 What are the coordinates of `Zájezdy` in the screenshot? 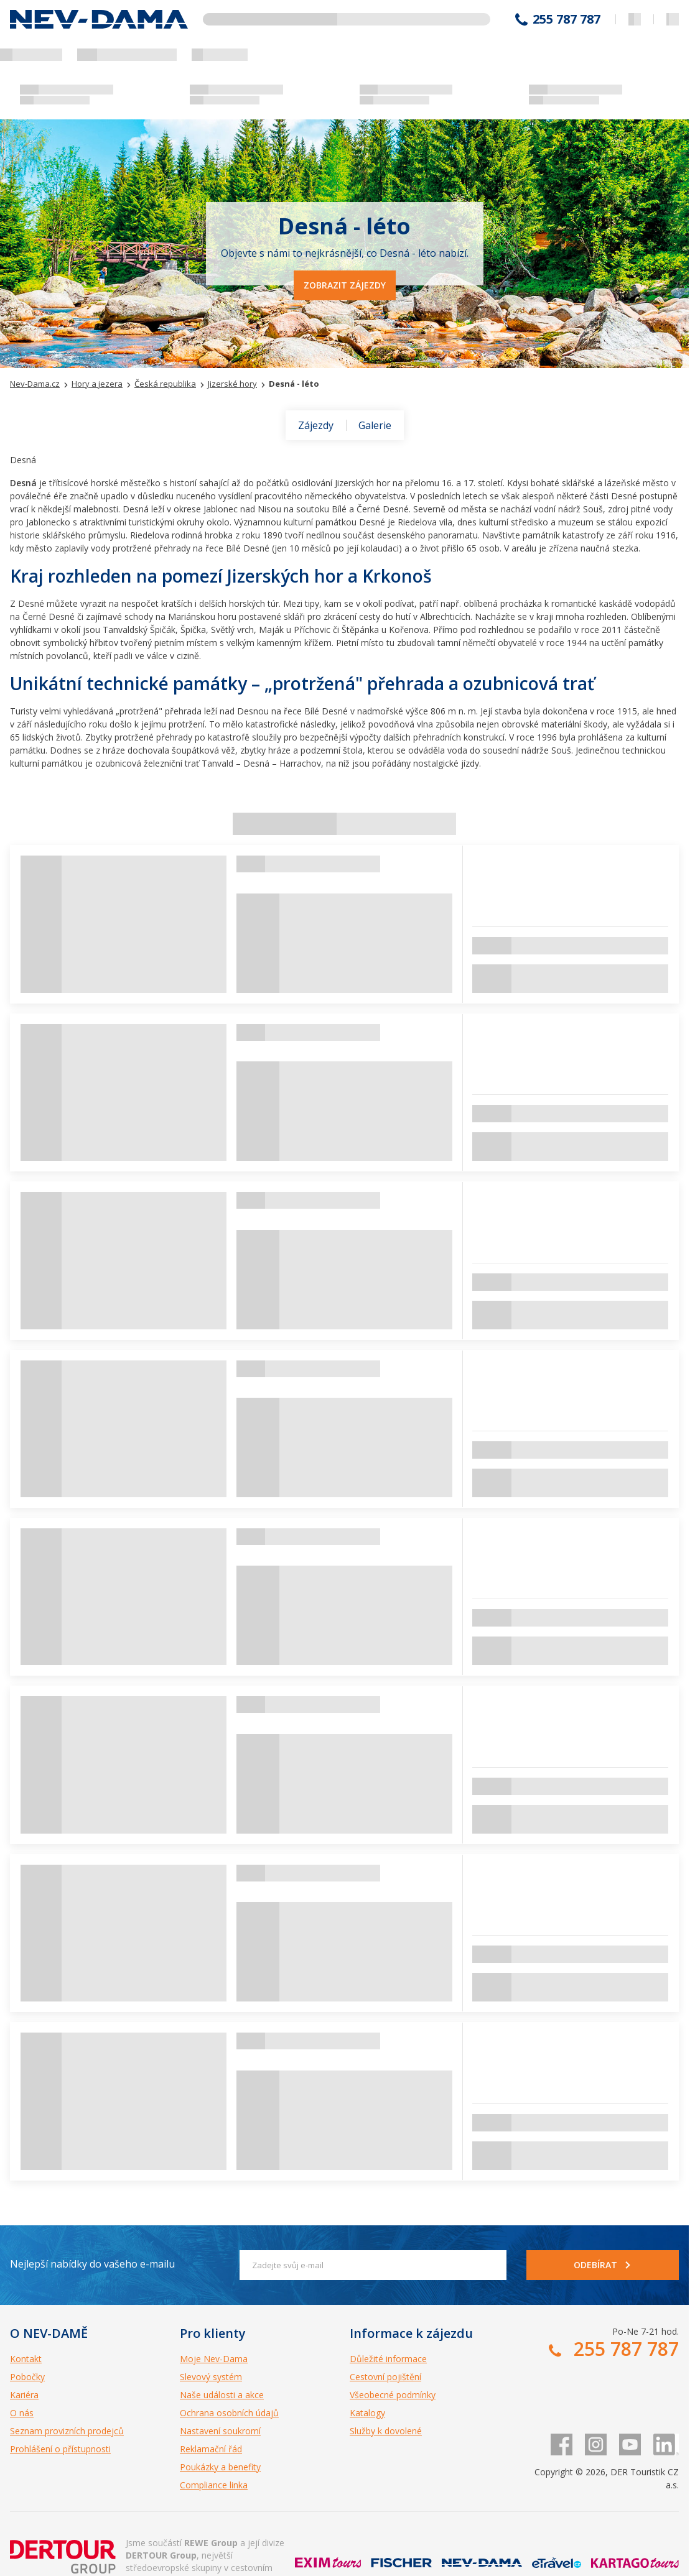 It's located at (316, 425).